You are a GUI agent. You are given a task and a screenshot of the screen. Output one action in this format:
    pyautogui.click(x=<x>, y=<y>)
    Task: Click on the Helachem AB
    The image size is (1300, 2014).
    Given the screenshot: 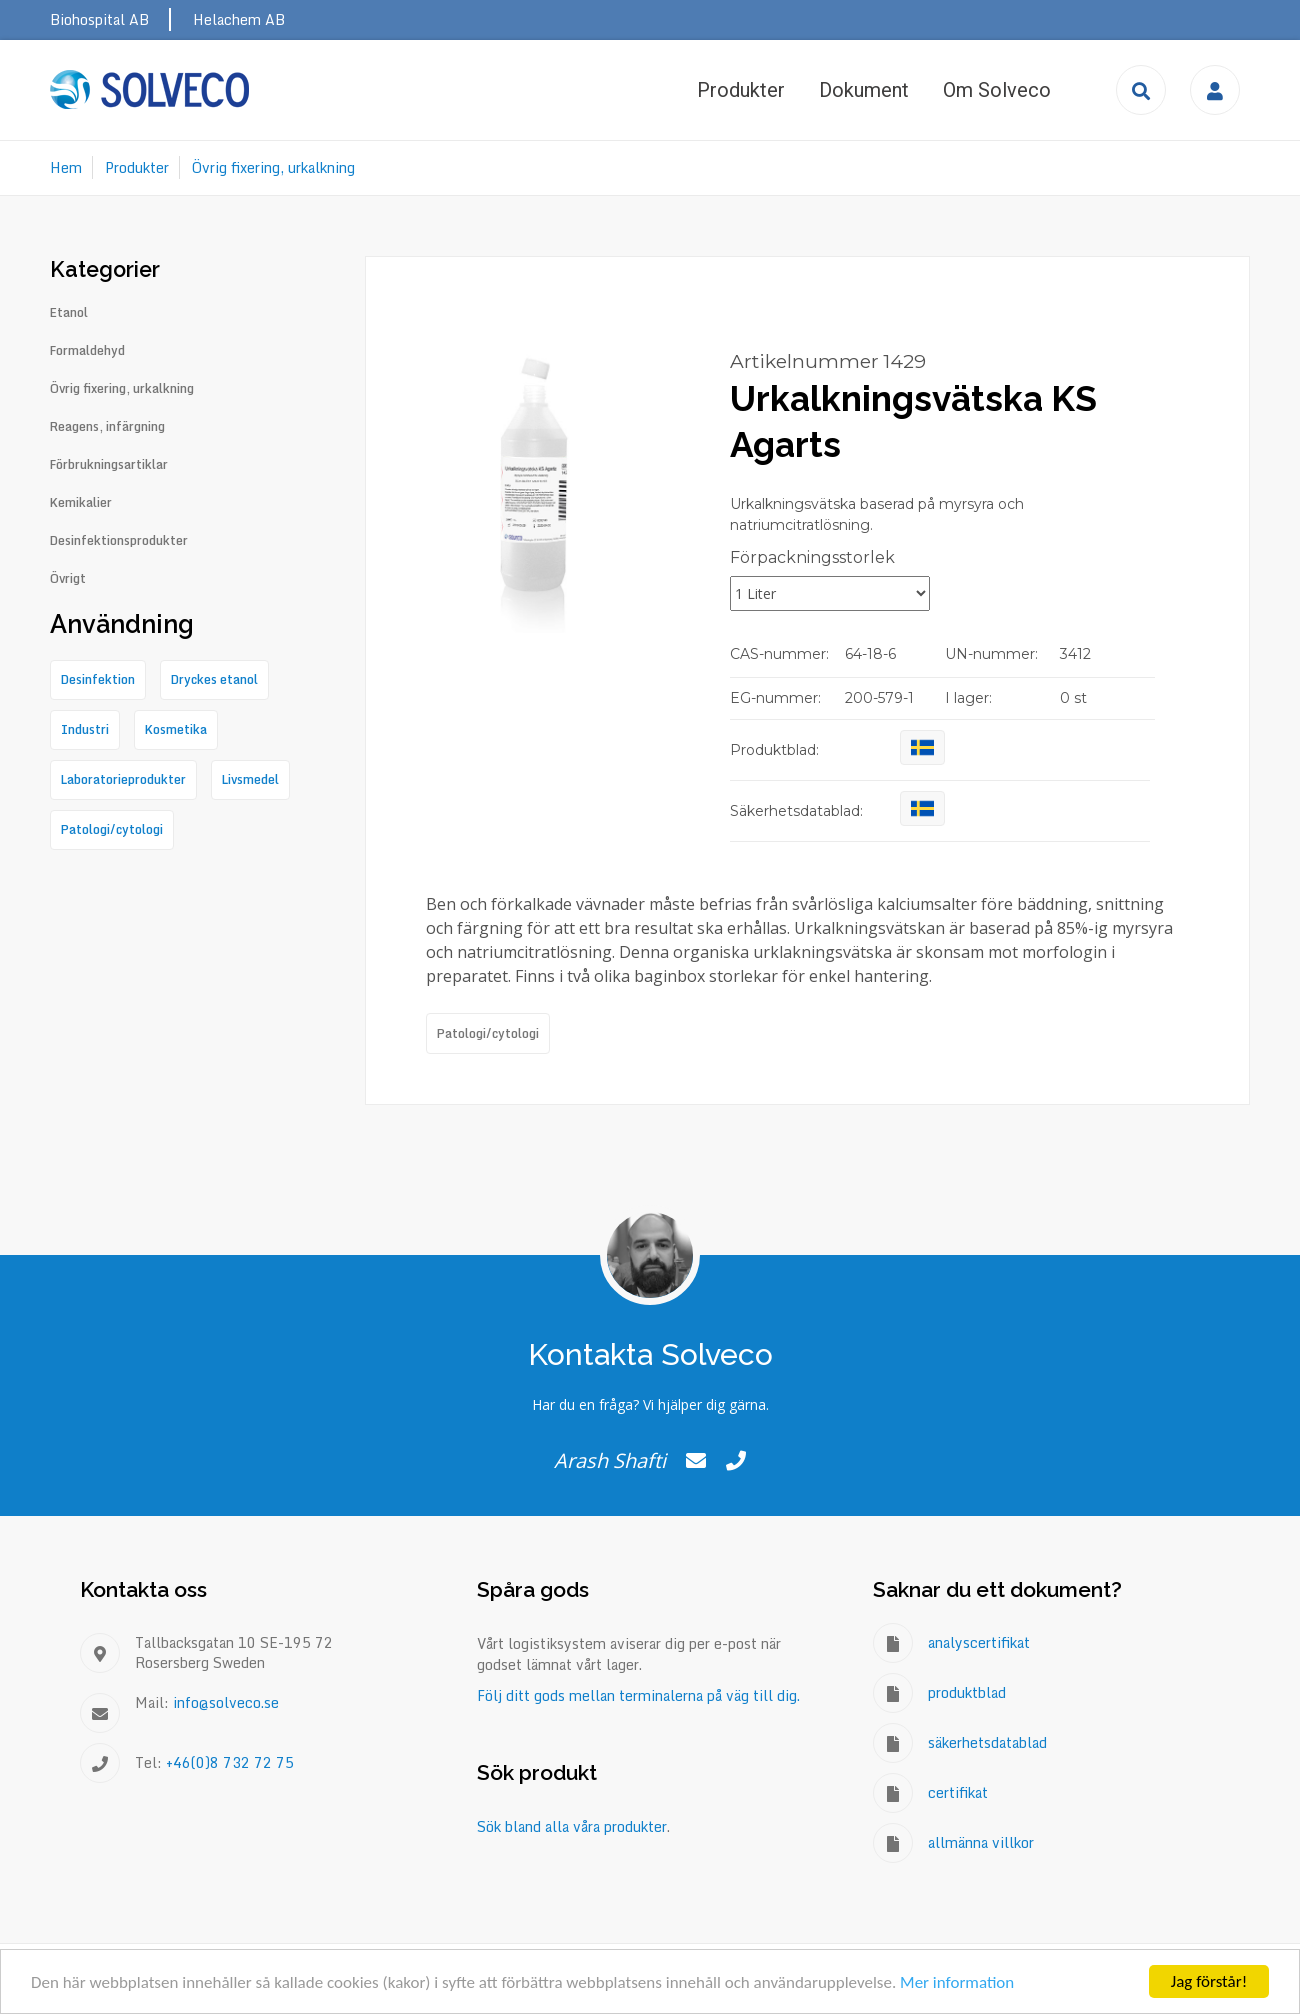 What is the action you would take?
    pyautogui.click(x=239, y=19)
    